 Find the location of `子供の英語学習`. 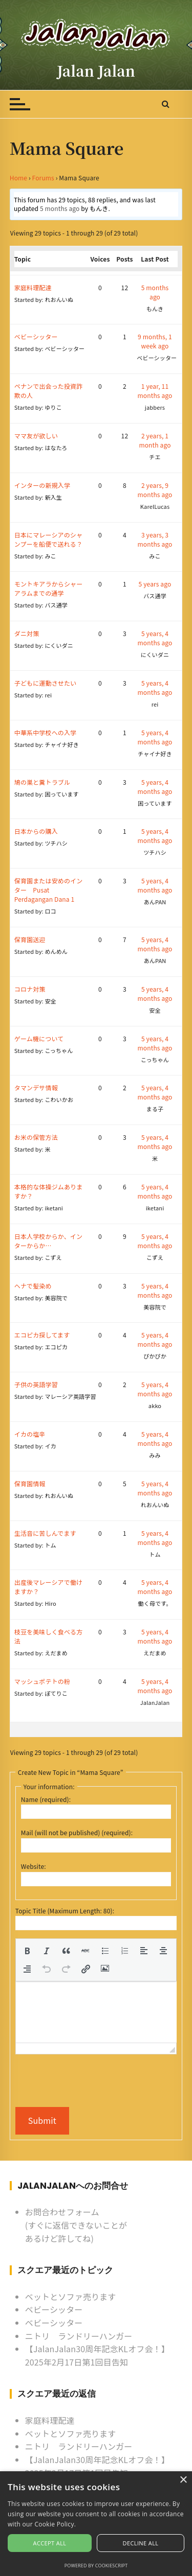

子供の英語学習 is located at coordinates (36, 1384).